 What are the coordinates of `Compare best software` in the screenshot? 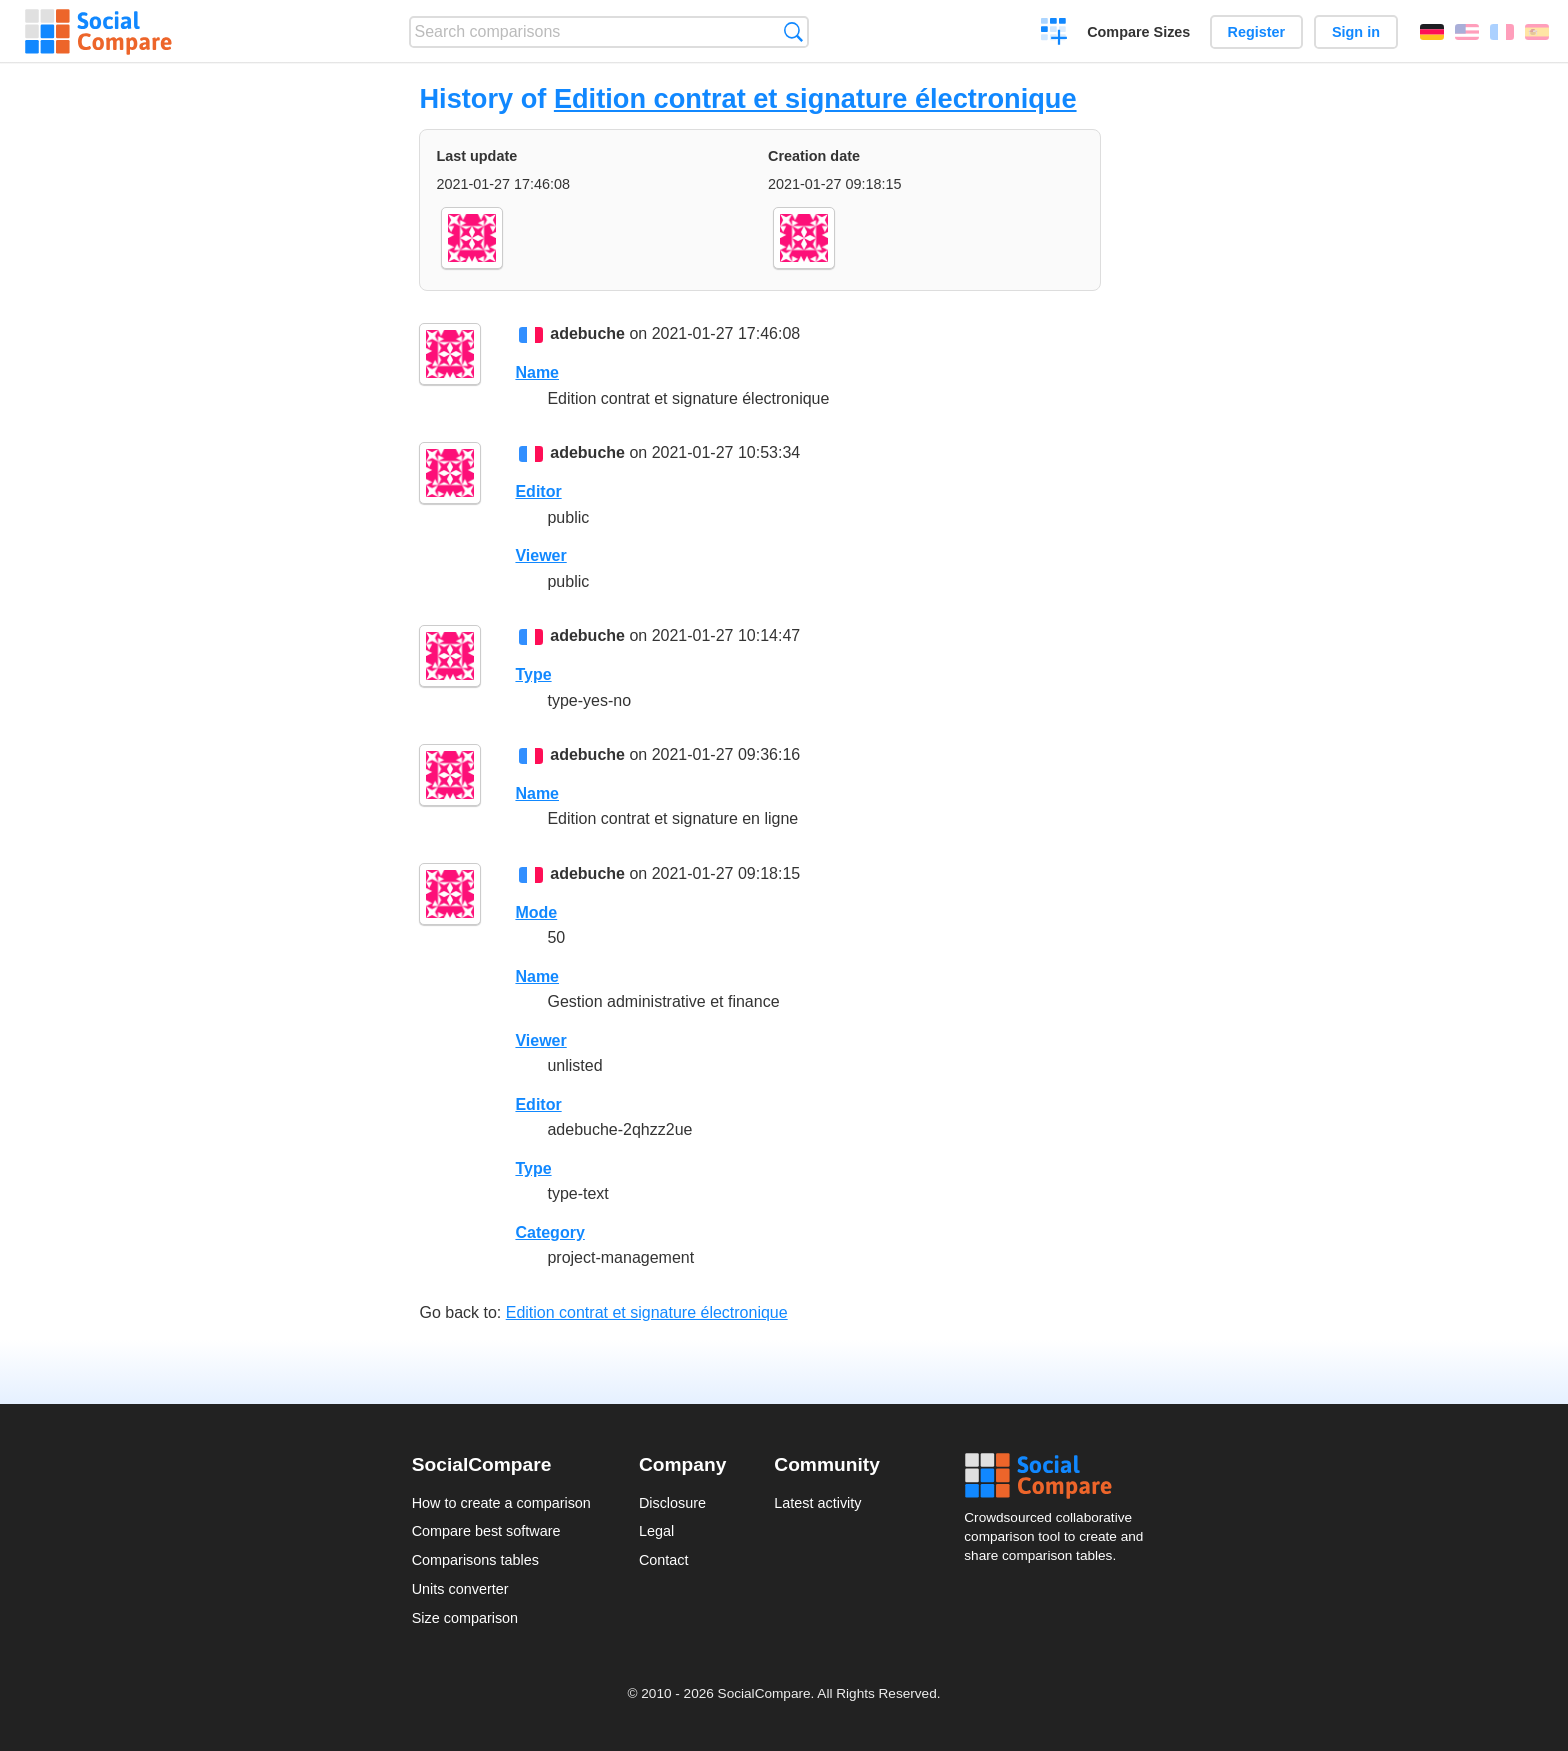 It's located at (486, 1531).